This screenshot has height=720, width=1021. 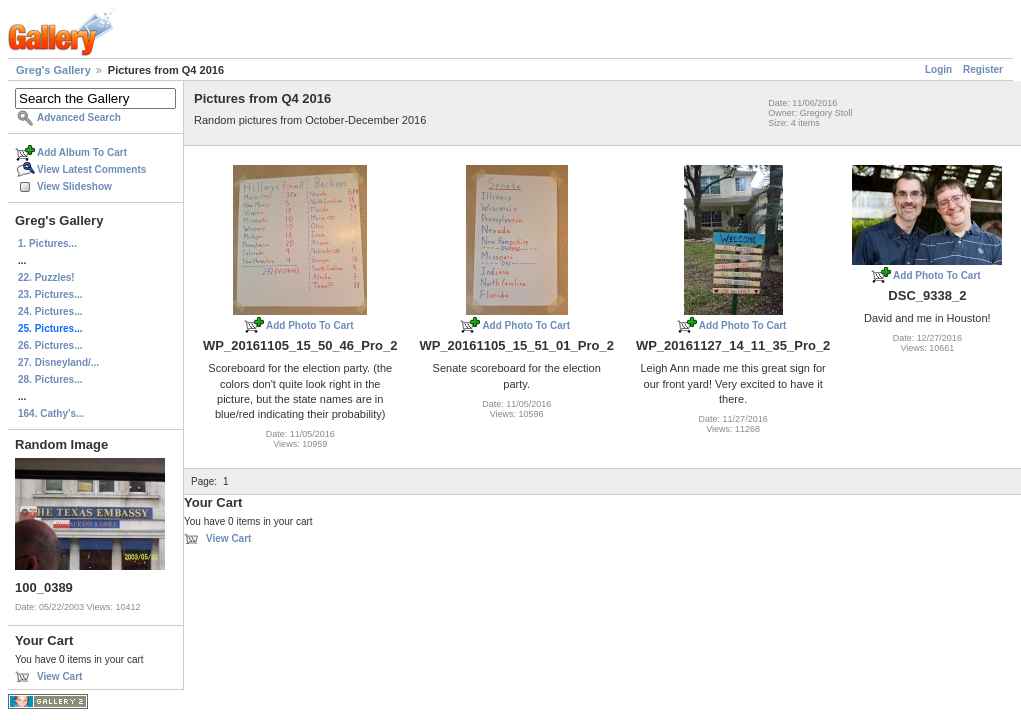 I want to click on 23. Pictures..., so click(x=50, y=294).